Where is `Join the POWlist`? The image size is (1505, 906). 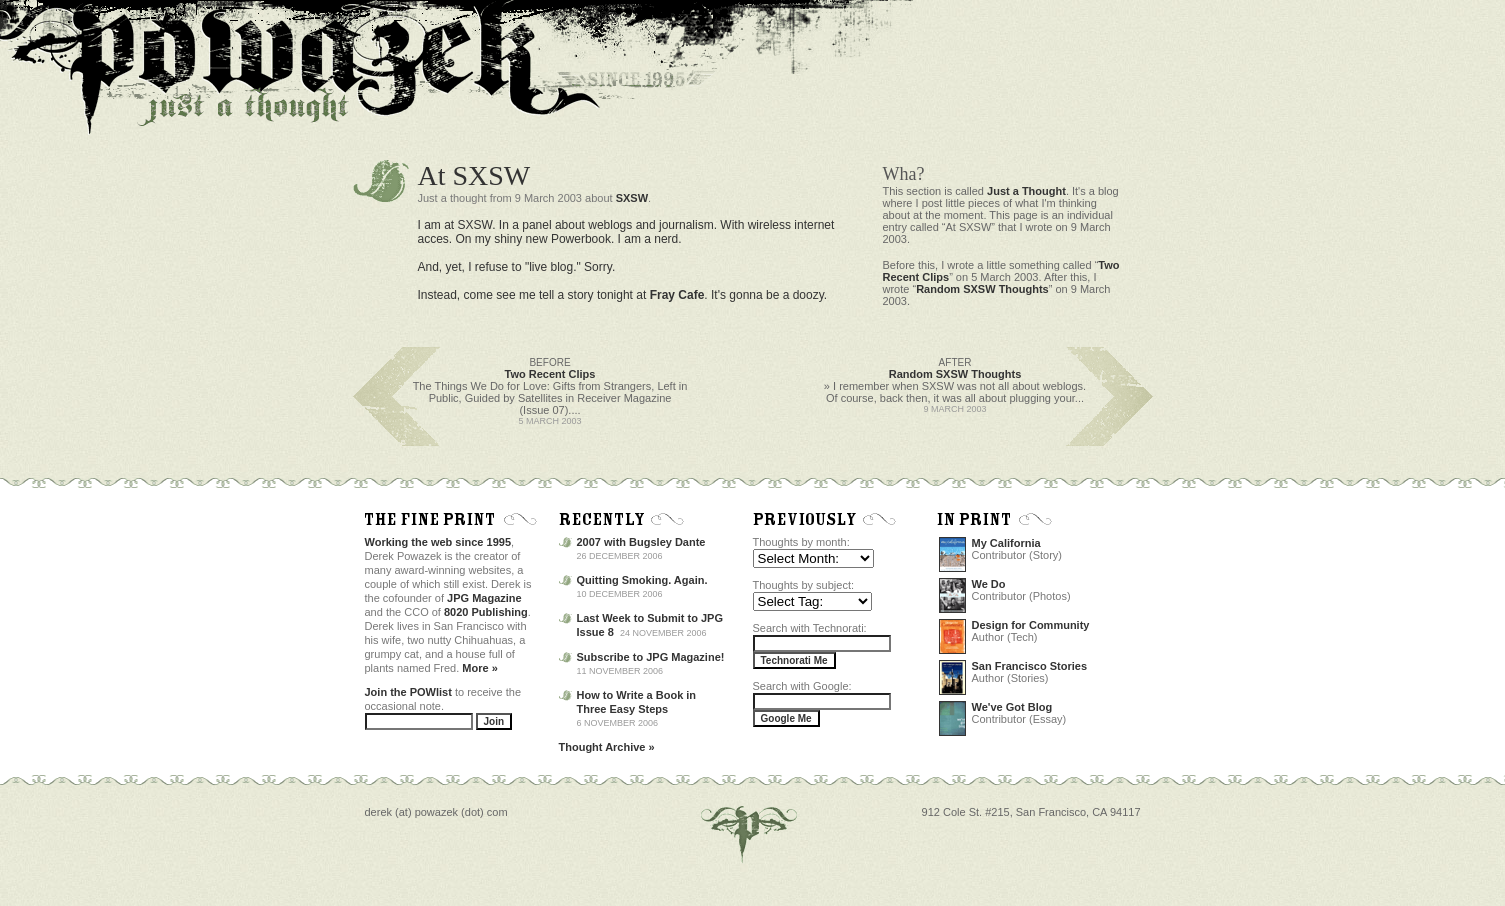 Join the POWlist is located at coordinates (408, 692).